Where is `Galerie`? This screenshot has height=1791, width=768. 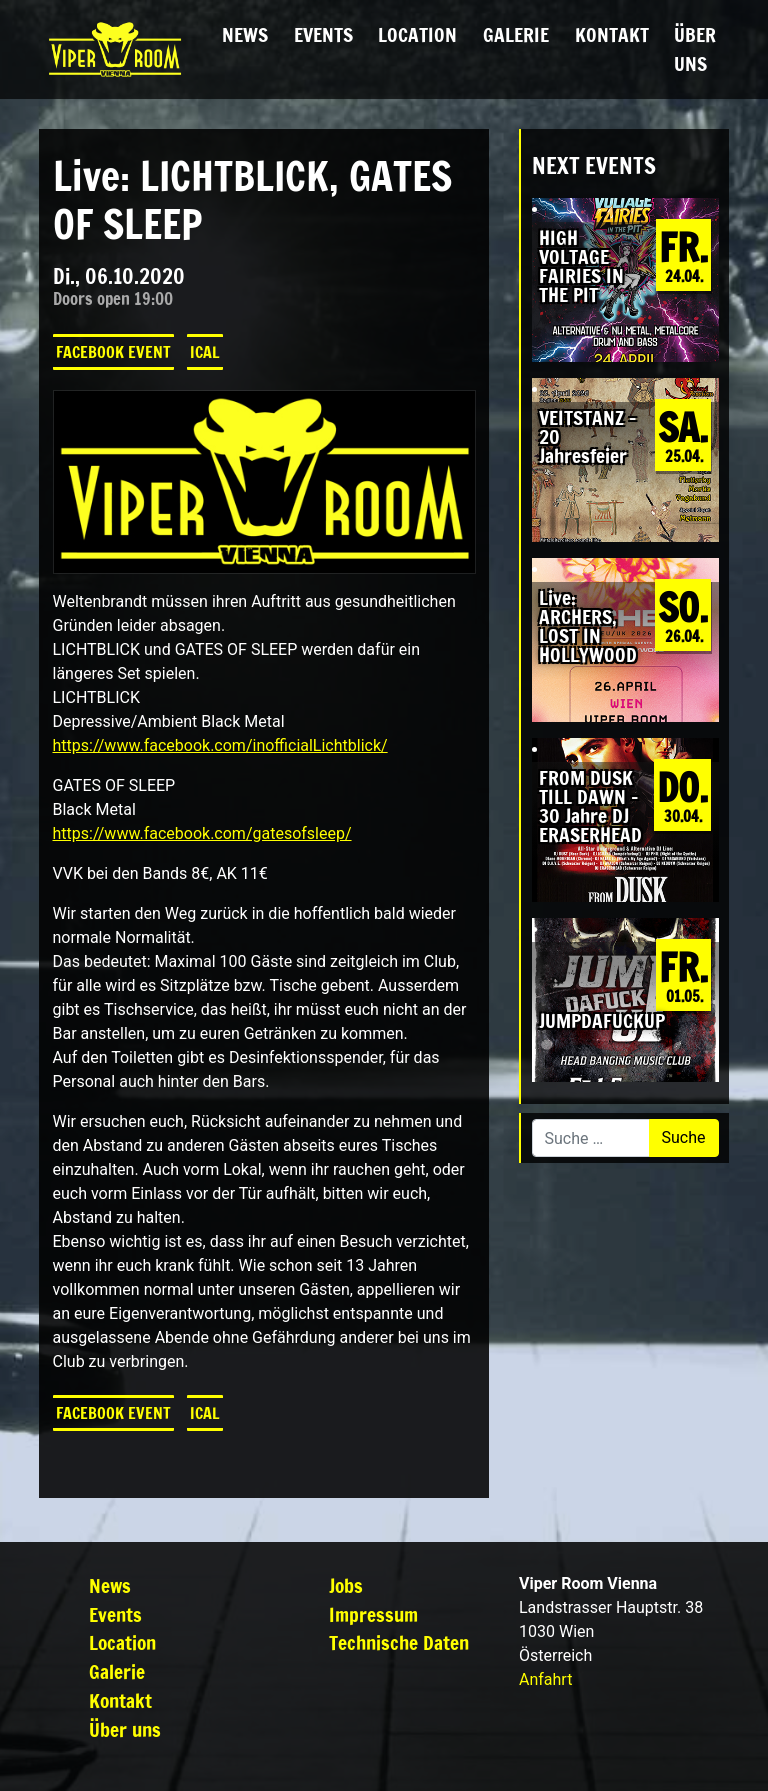
Galerie is located at coordinates (516, 34).